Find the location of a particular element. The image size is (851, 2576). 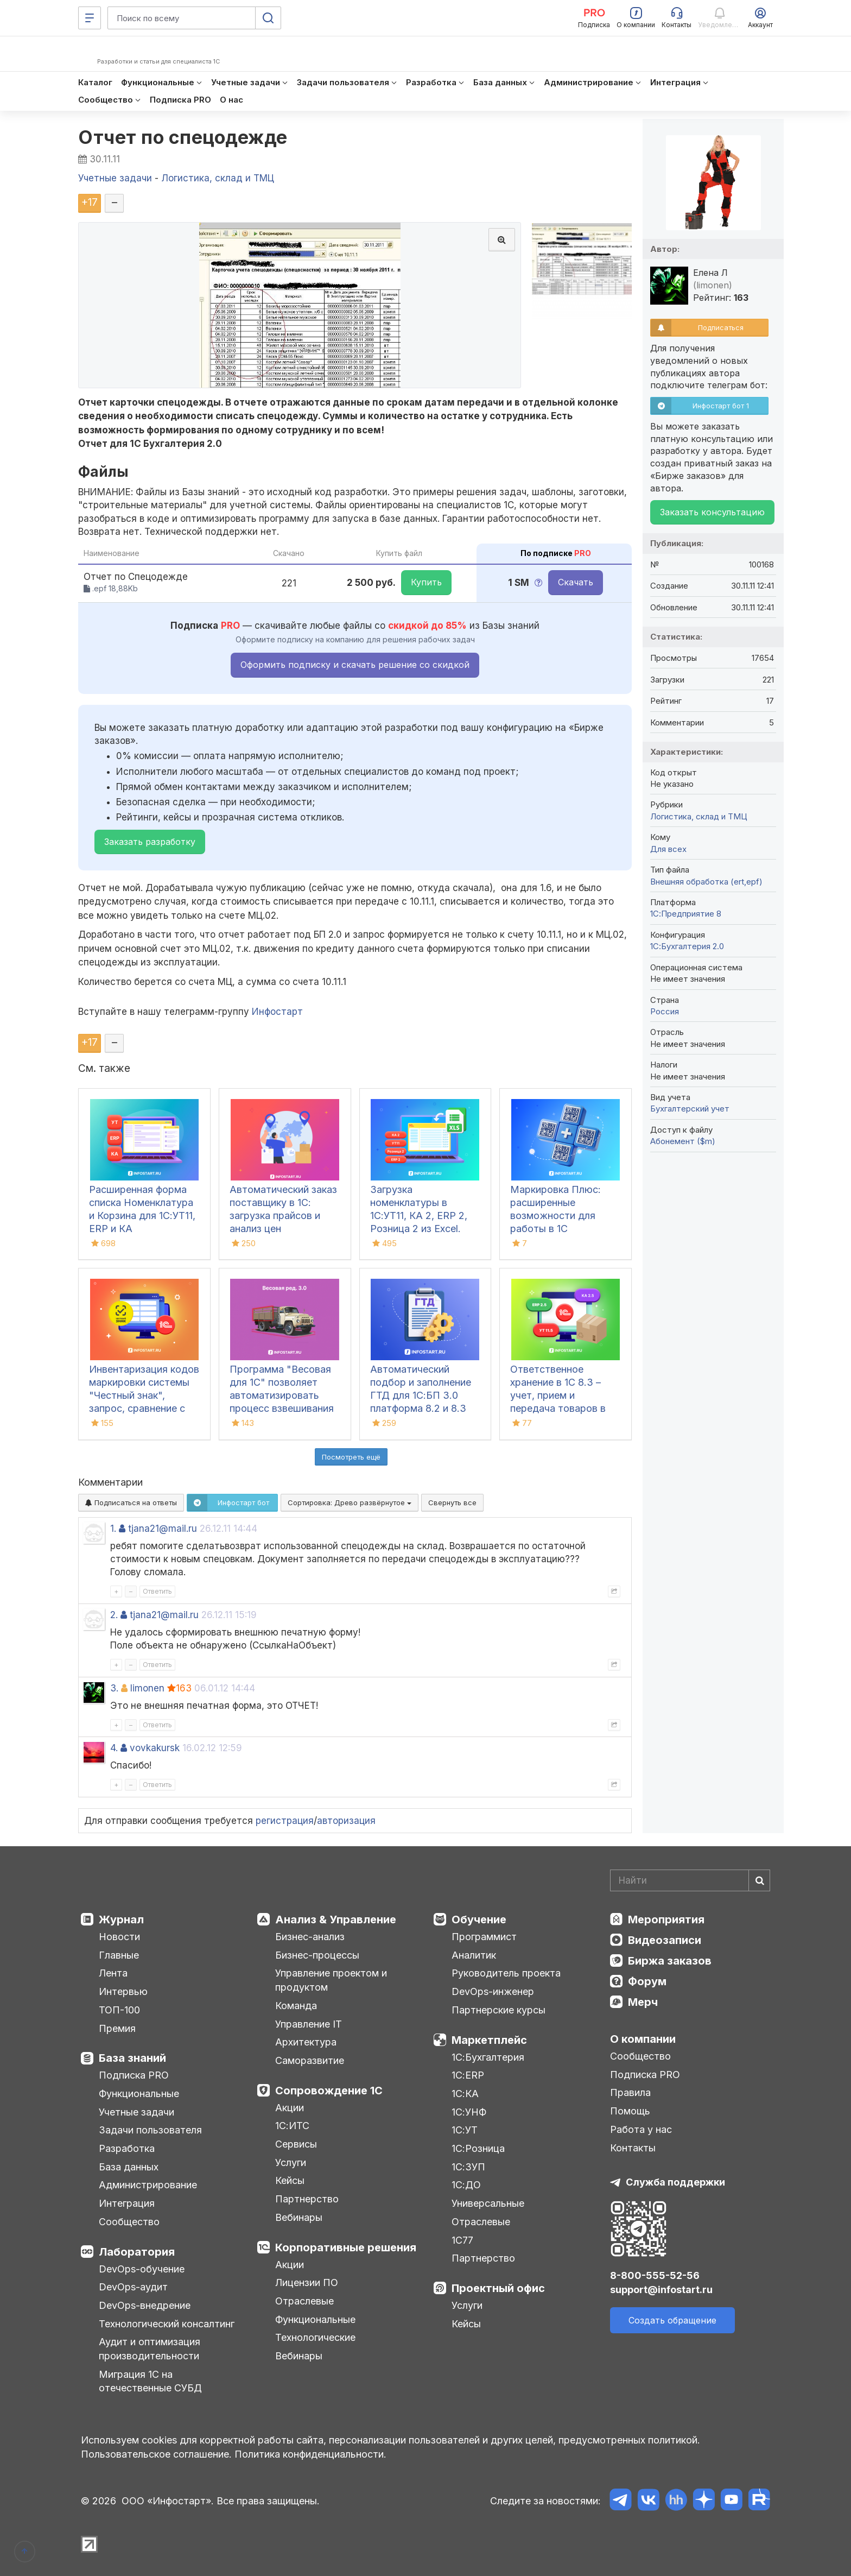

4. is located at coordinates (114, 1747).